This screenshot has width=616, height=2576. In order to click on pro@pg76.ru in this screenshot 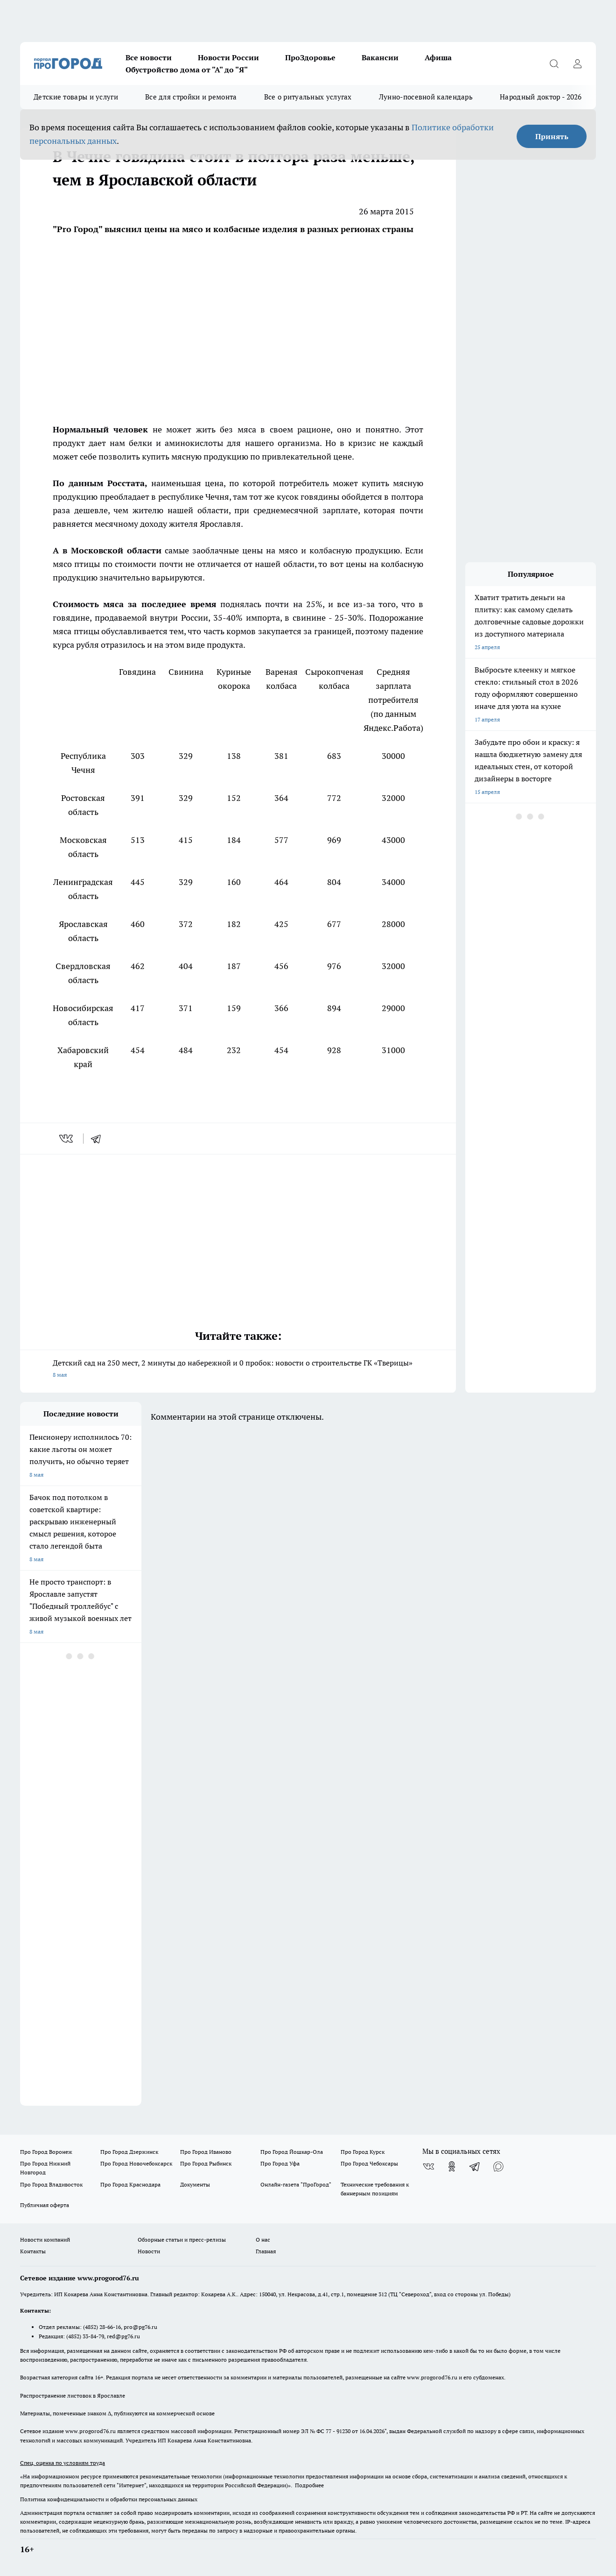, I will do `click(140, 2326)`.